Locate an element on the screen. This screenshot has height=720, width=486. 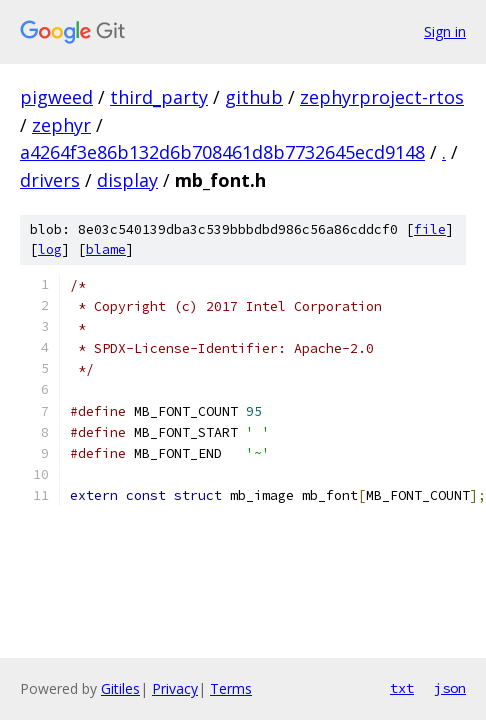
drivers is located at coordinates (50, 180).